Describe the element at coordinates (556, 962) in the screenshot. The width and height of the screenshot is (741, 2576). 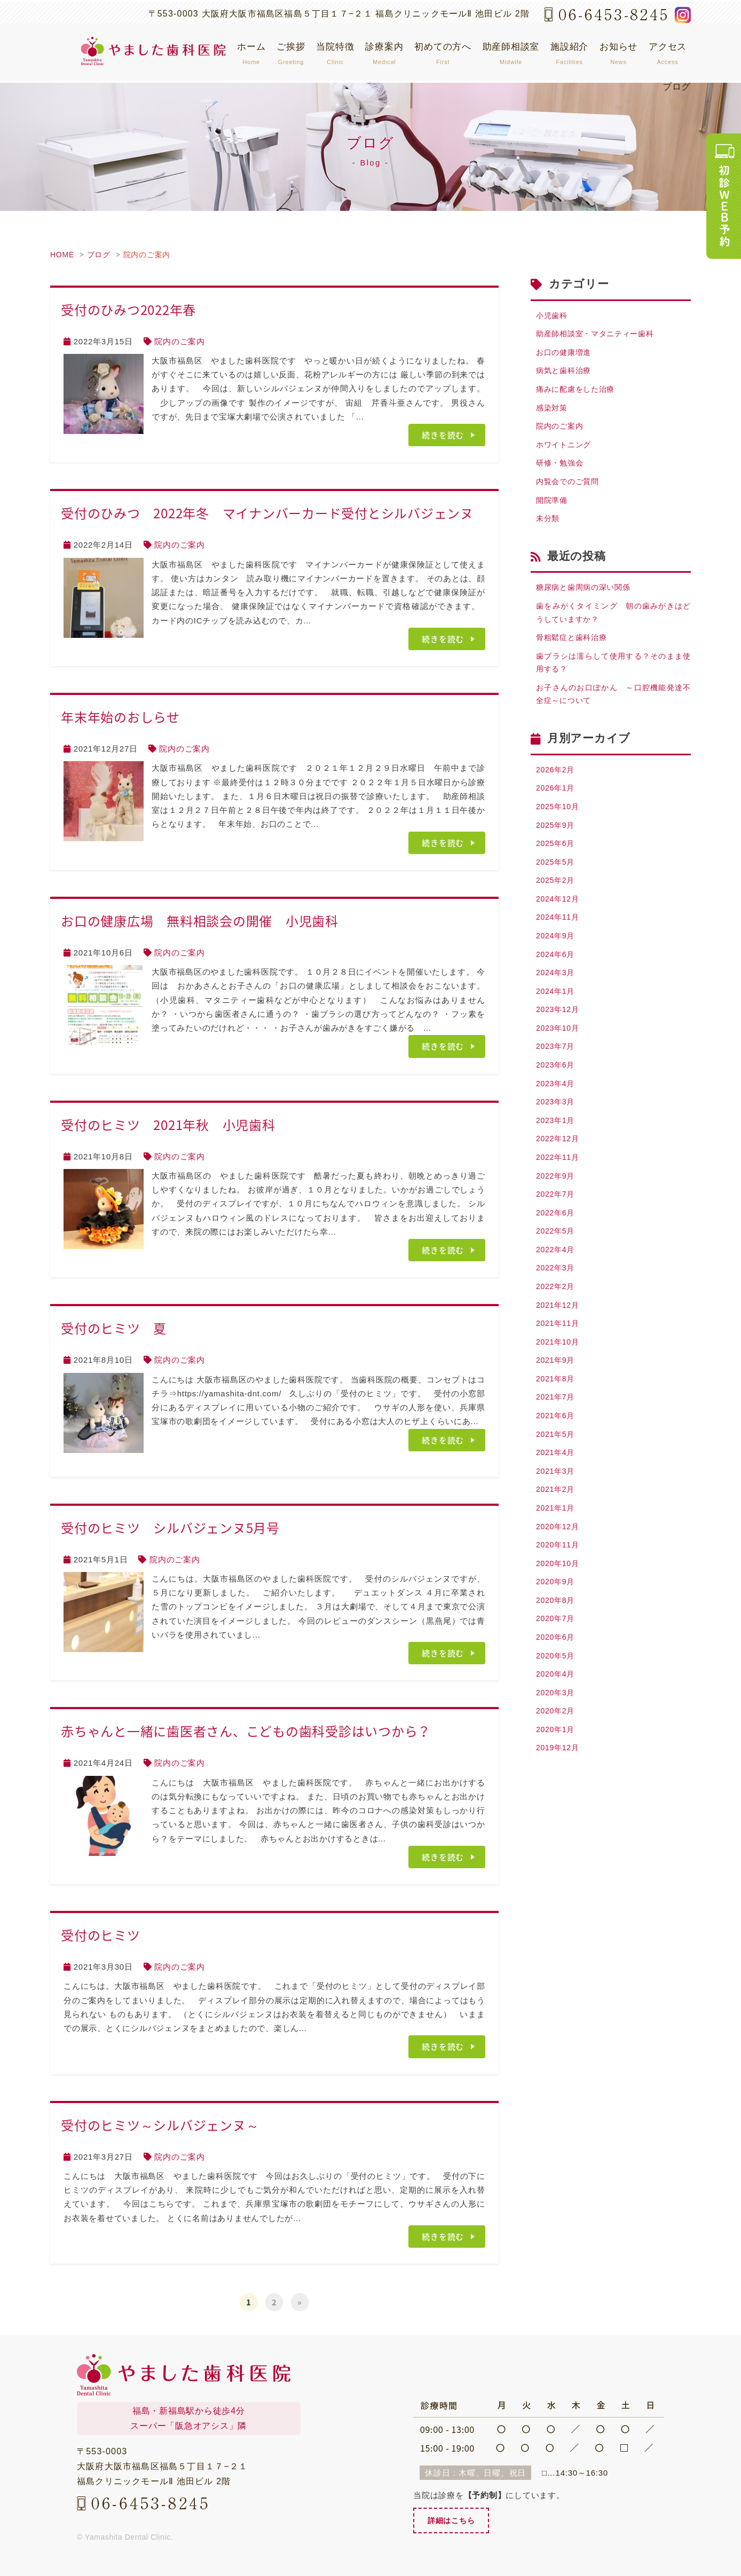
I see `2024年9月` at that location.